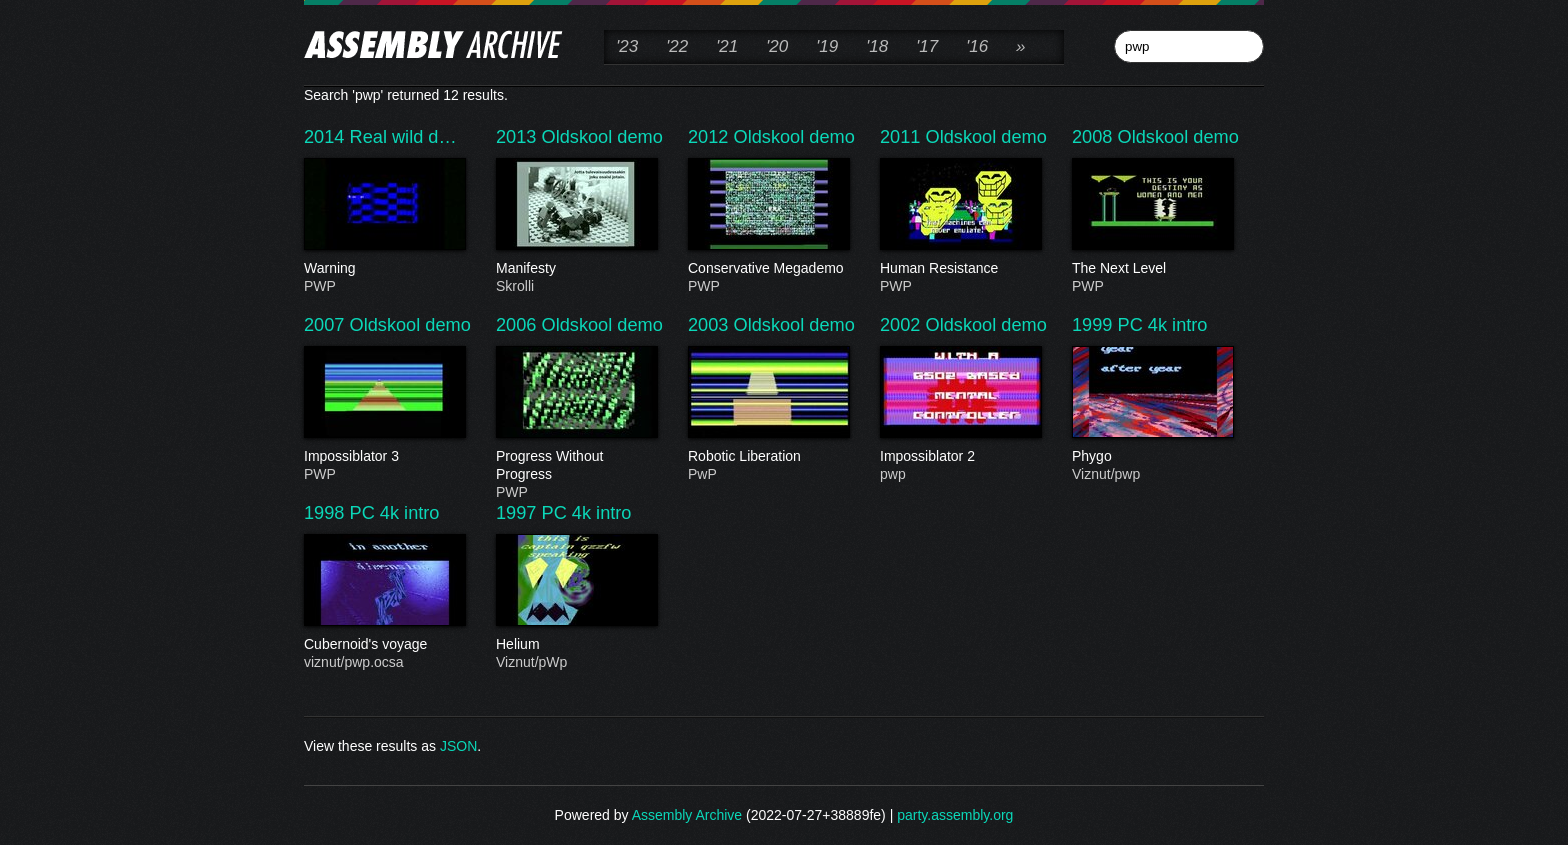 This screenshot has width=1568, height=845. What do you see at coordinates (576, 269) in the screenshot?
I see `Manifesty` at bounding box center [576, 269].